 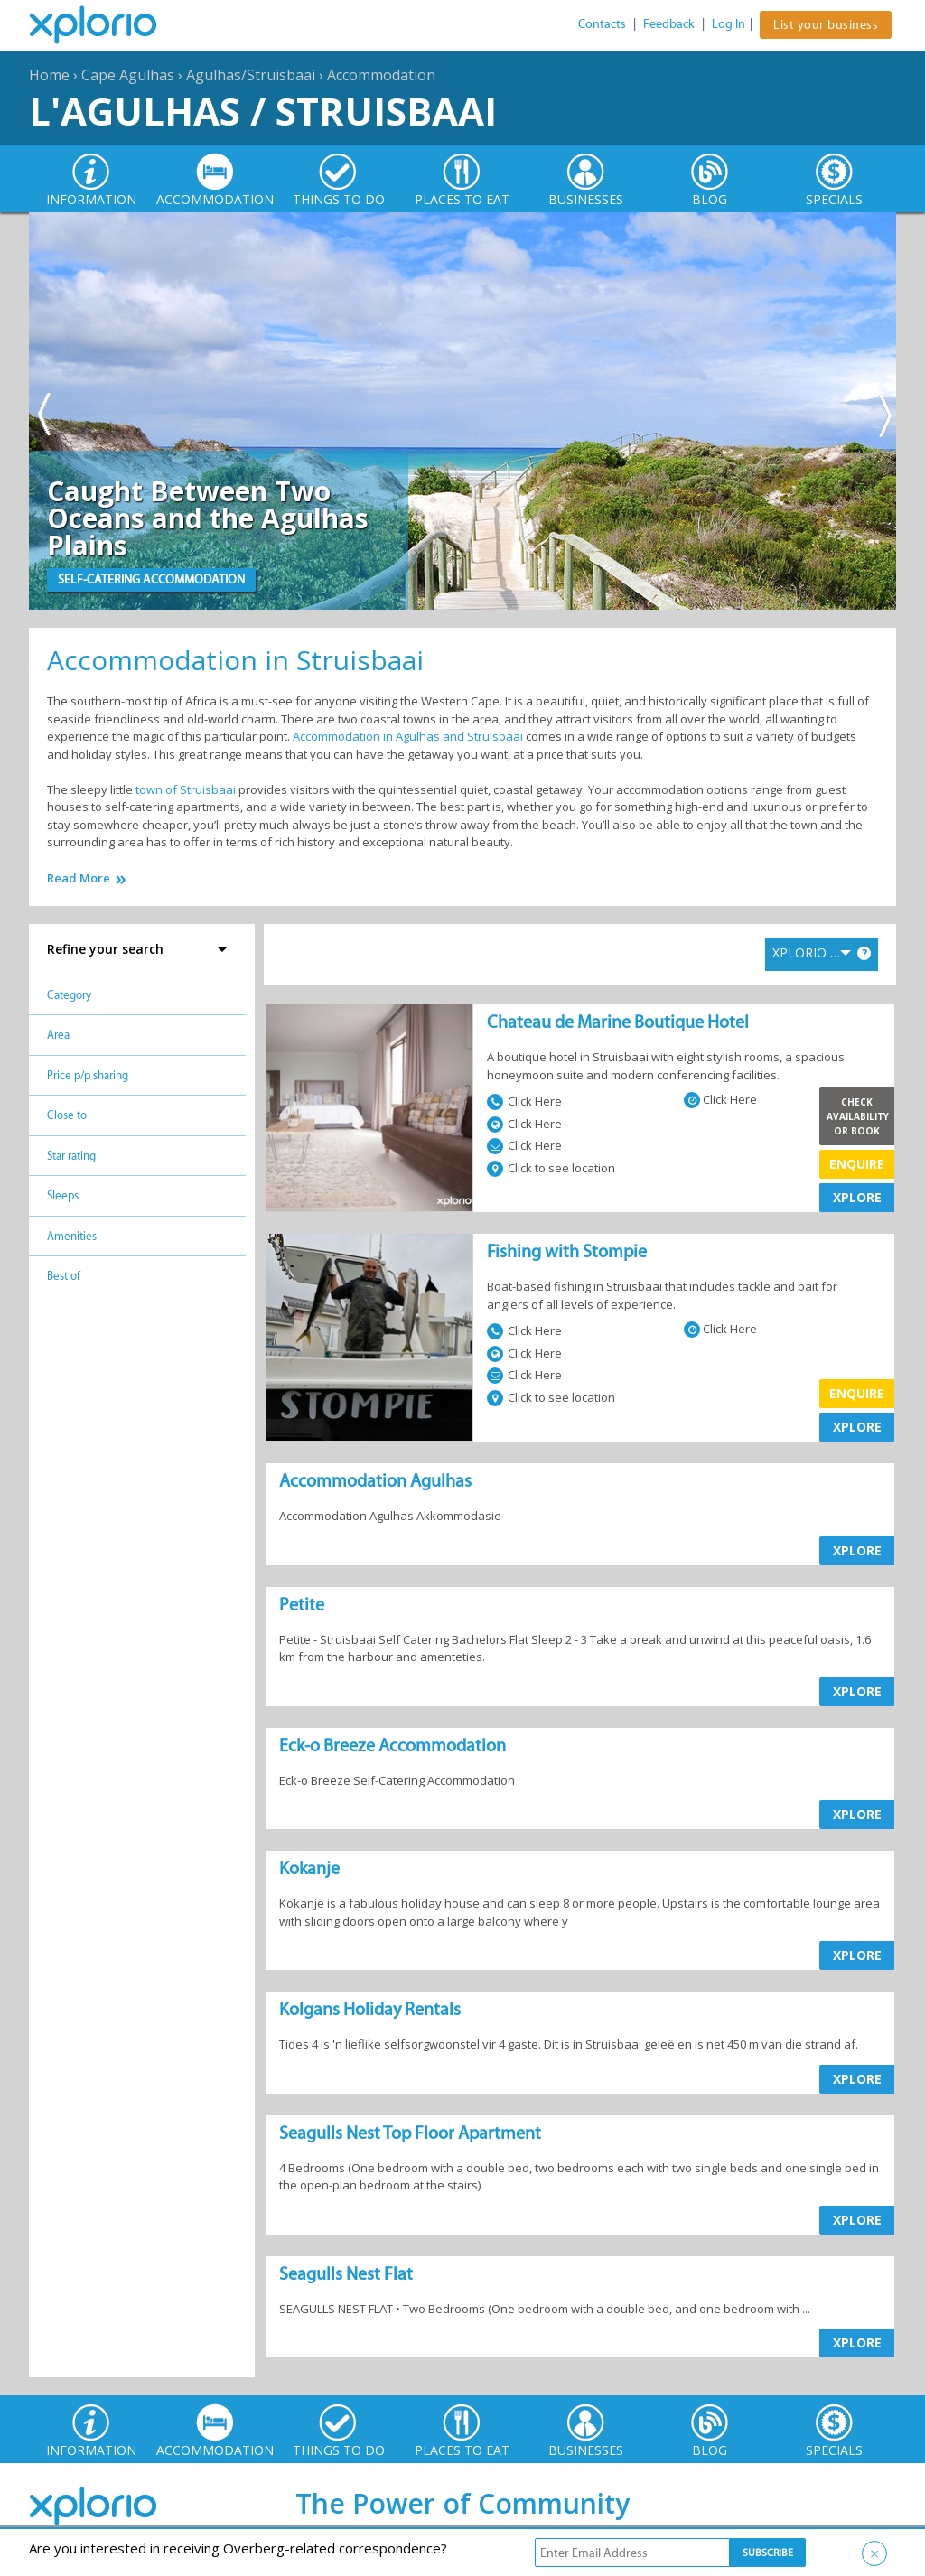 What do you see at coordinates (408, 736) in the screenshot?
I see `Accommodation in Agulhas and Struisbaai` at bounding box center [408, 736].